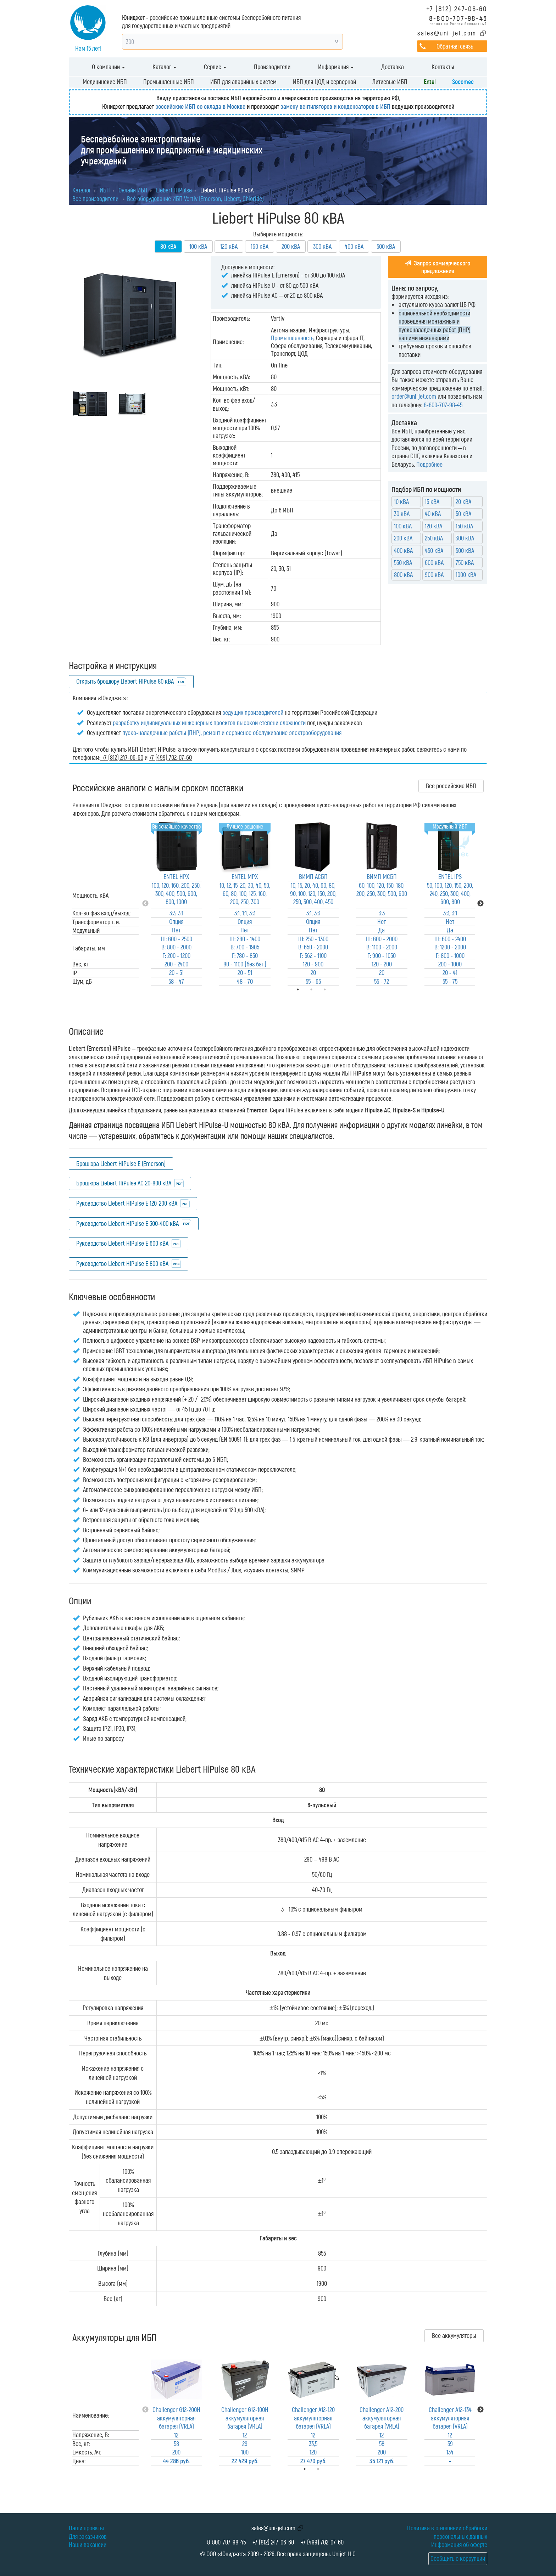 The width and height of the screenshot is (556, 2576). What do you see at coordinates (464, 526) in the screenshot?
I see `150 кВА` at bounding box center [464, 526].